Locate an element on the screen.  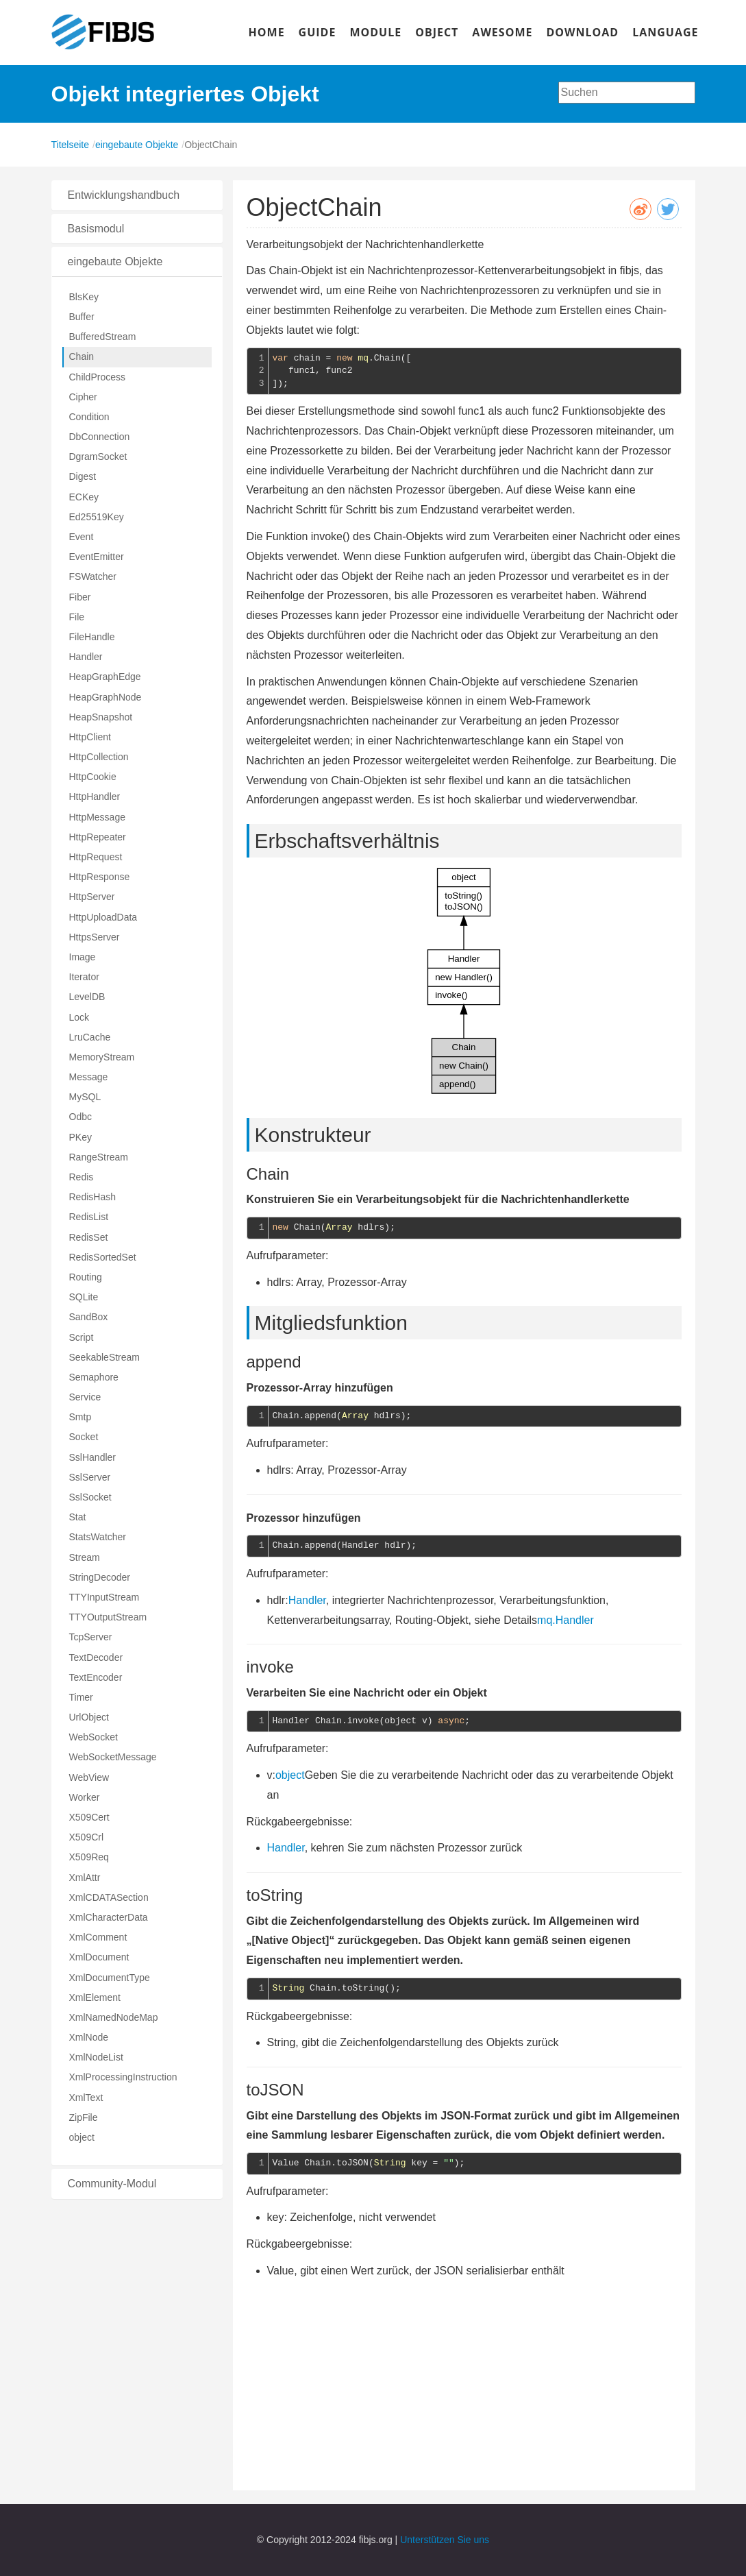
XmlNamedNodeMap is located at coordinates (113, 2017).